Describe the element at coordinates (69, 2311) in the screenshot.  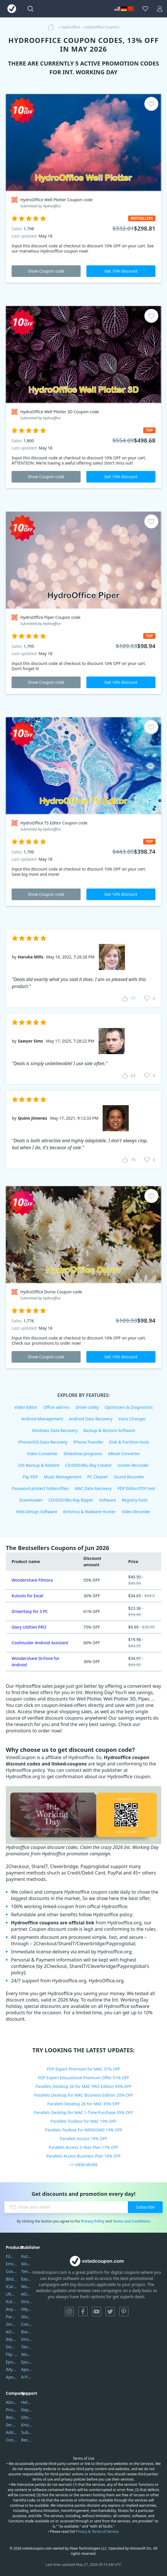
I see `Instagram` at that location.